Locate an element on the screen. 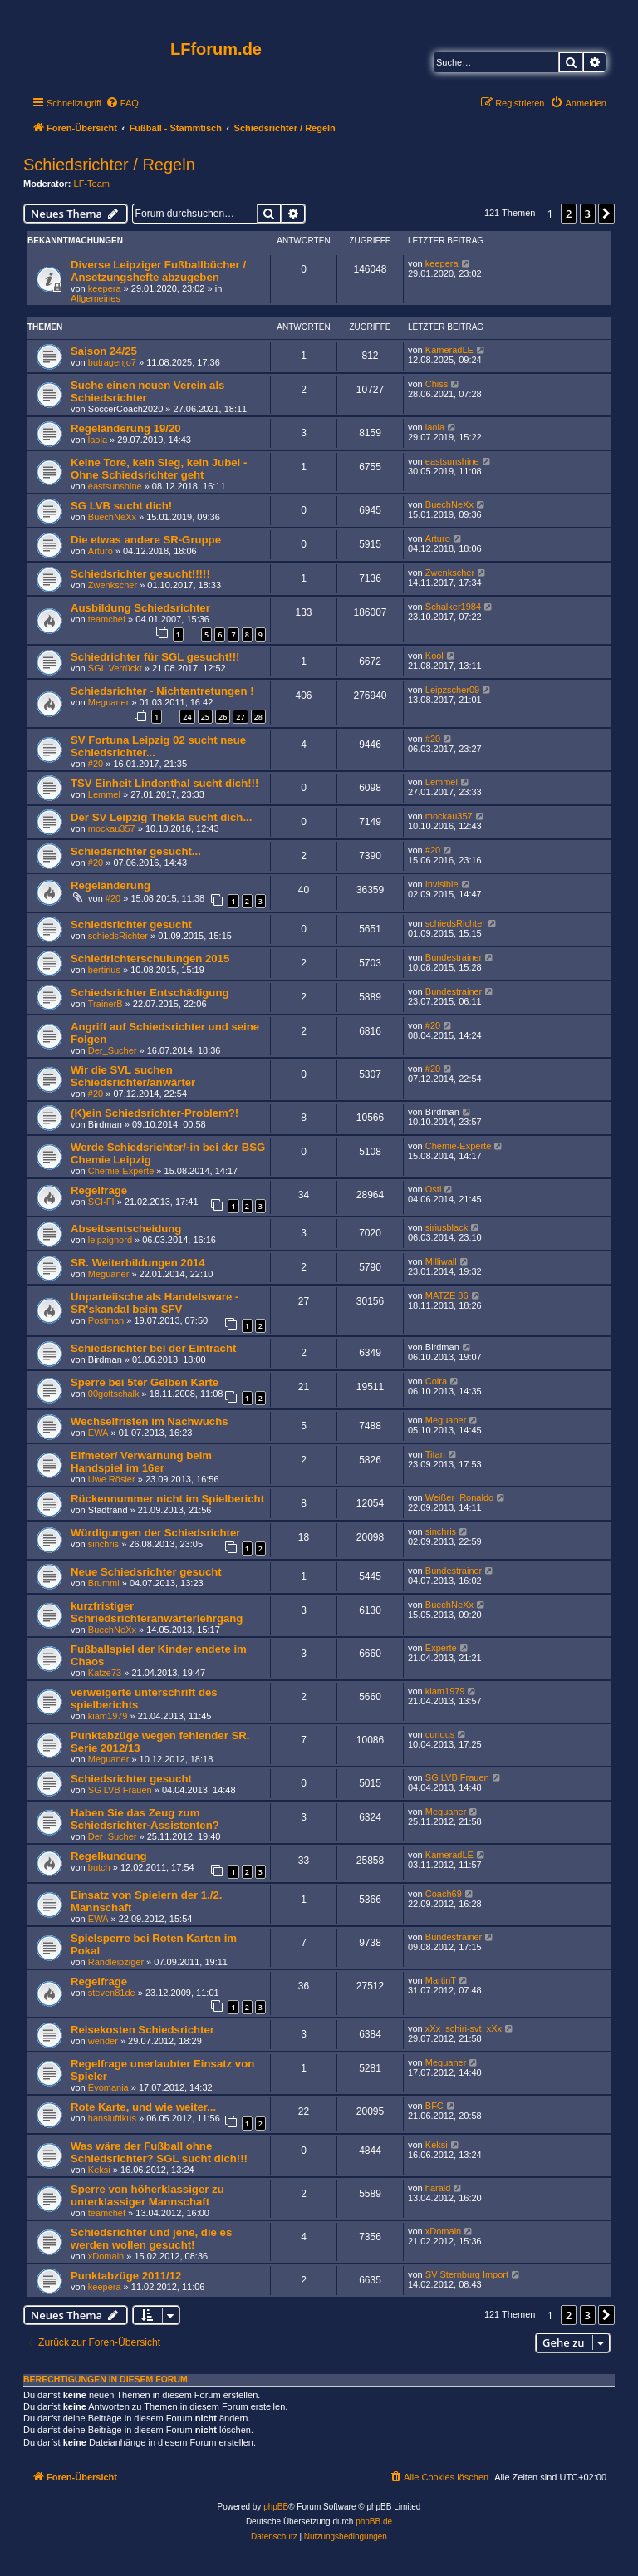 This screenshot has width=638, height=2576. 28 is located at coordinates (258, 716).